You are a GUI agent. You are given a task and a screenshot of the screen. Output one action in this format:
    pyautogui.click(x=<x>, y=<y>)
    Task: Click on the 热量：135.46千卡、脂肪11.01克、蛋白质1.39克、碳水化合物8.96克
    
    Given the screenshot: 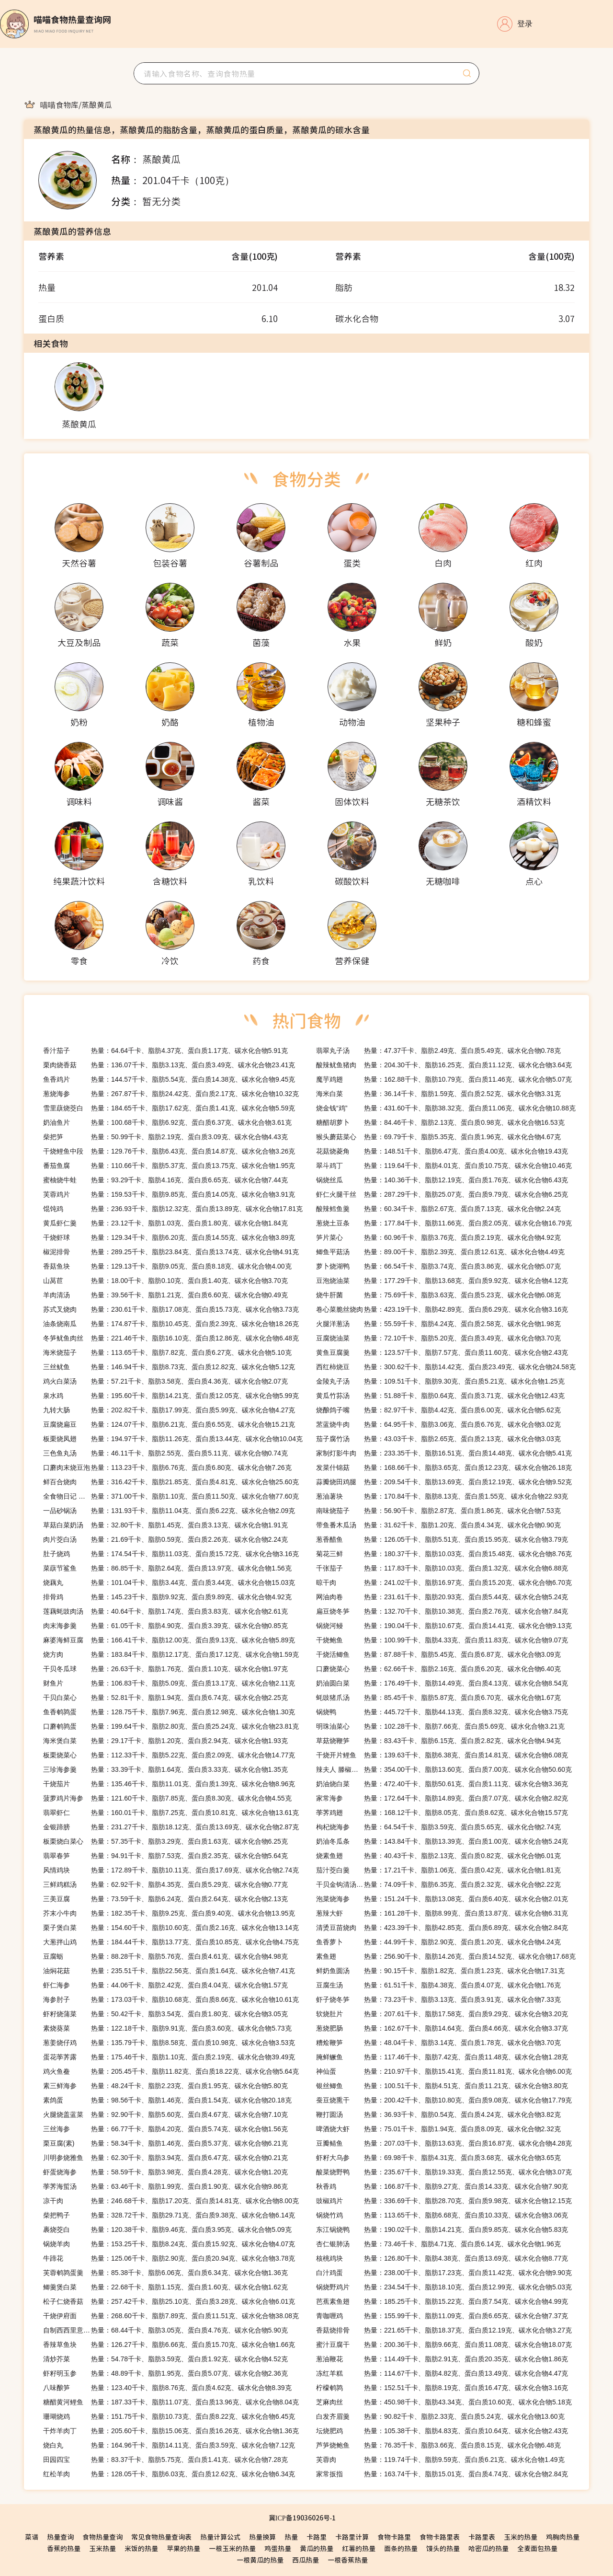 What is the action you would take?
    pyautogui.click(x=169, y=1784)
    